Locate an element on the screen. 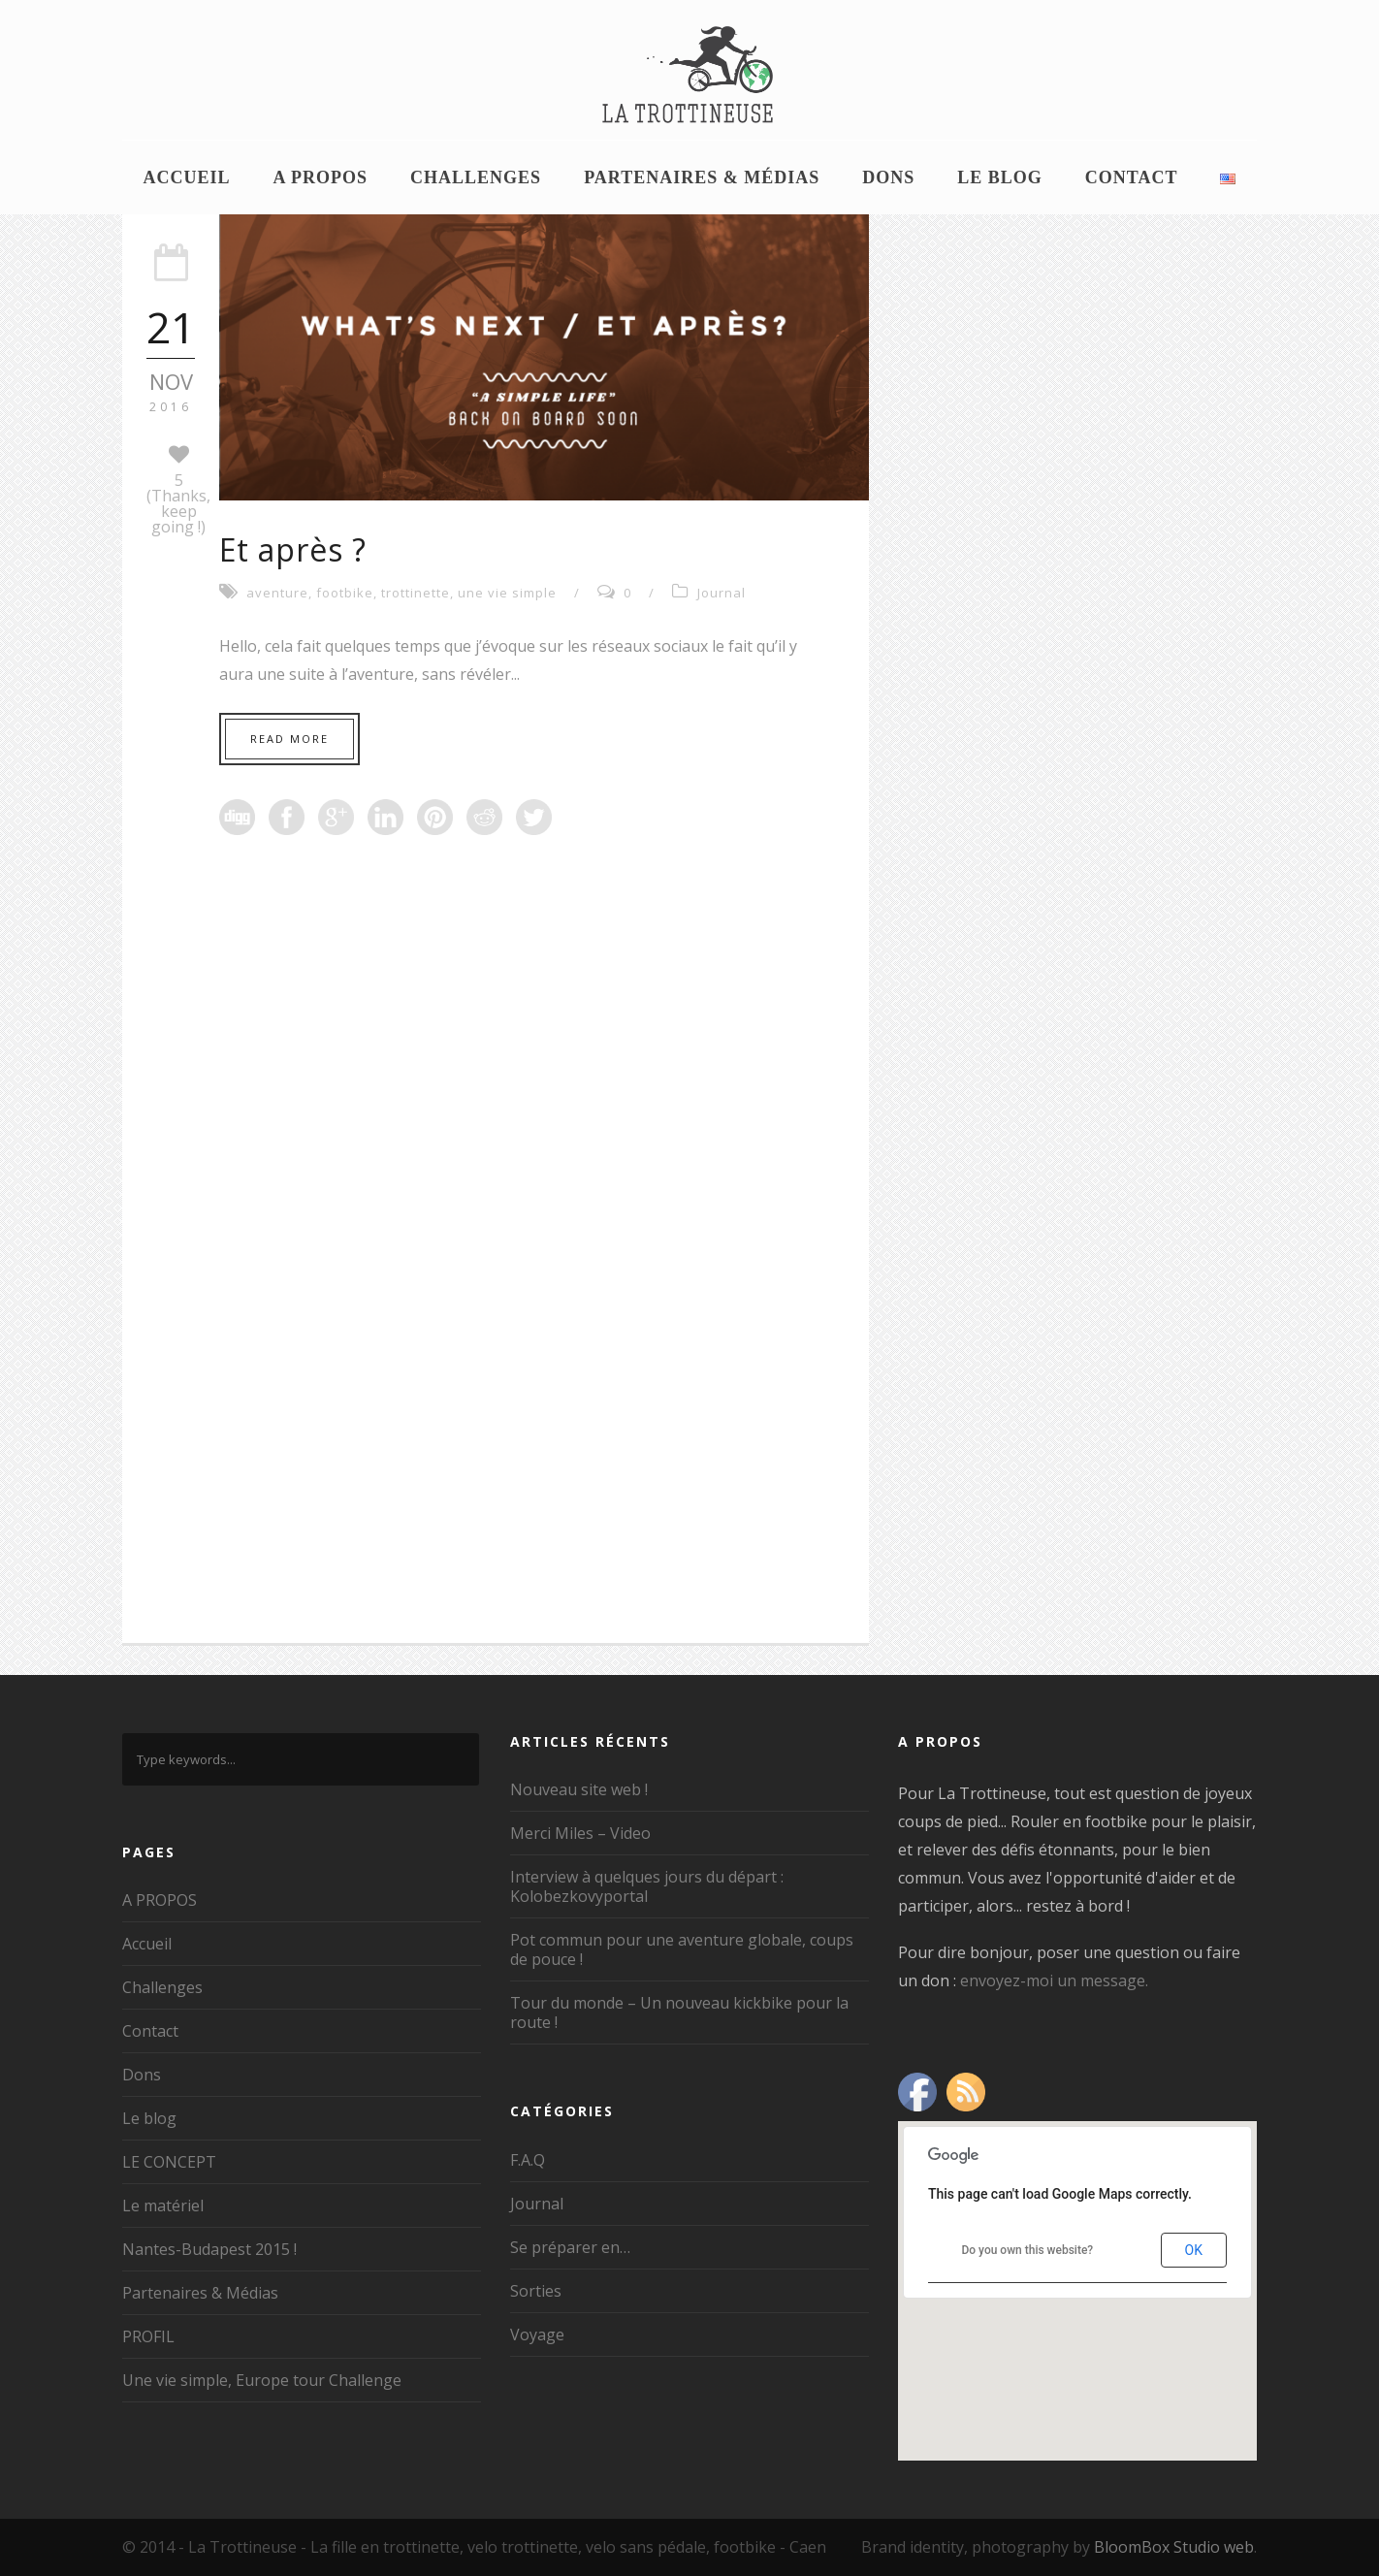 This screenshot has width=1379, height=2576. envoyez-moi un message. is located at coordinates (1054, 1980).